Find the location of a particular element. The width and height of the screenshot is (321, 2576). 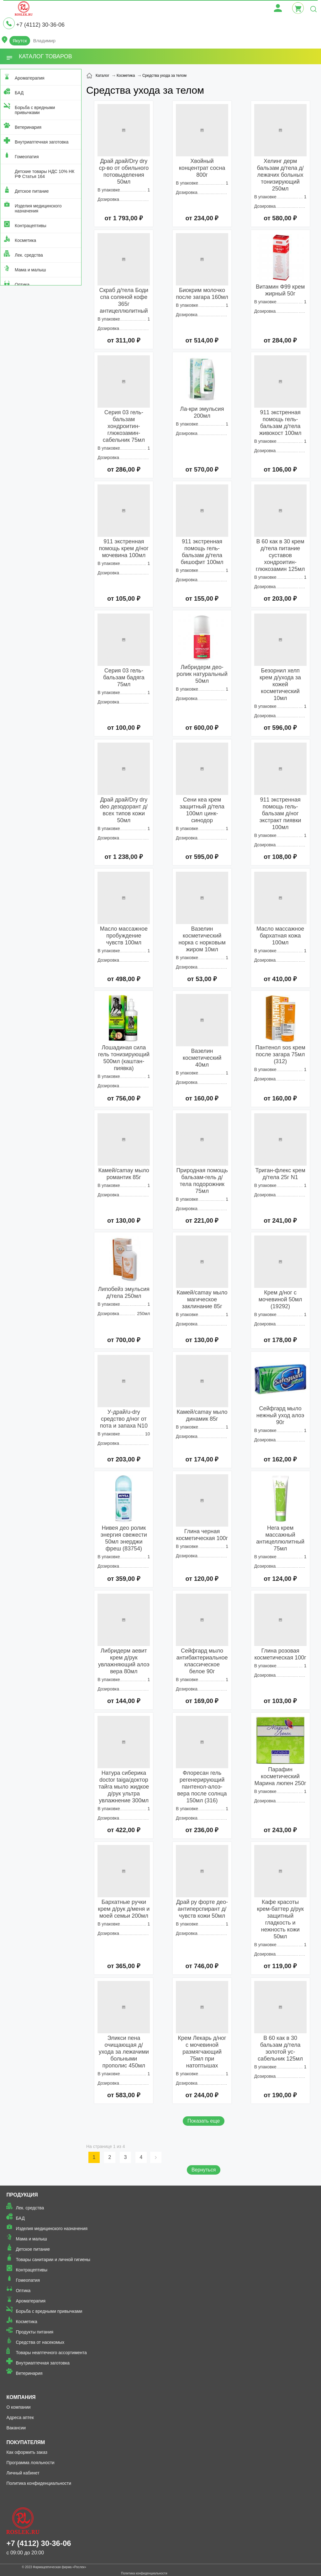

Продукты питания is located at coordinates (34, 2331).